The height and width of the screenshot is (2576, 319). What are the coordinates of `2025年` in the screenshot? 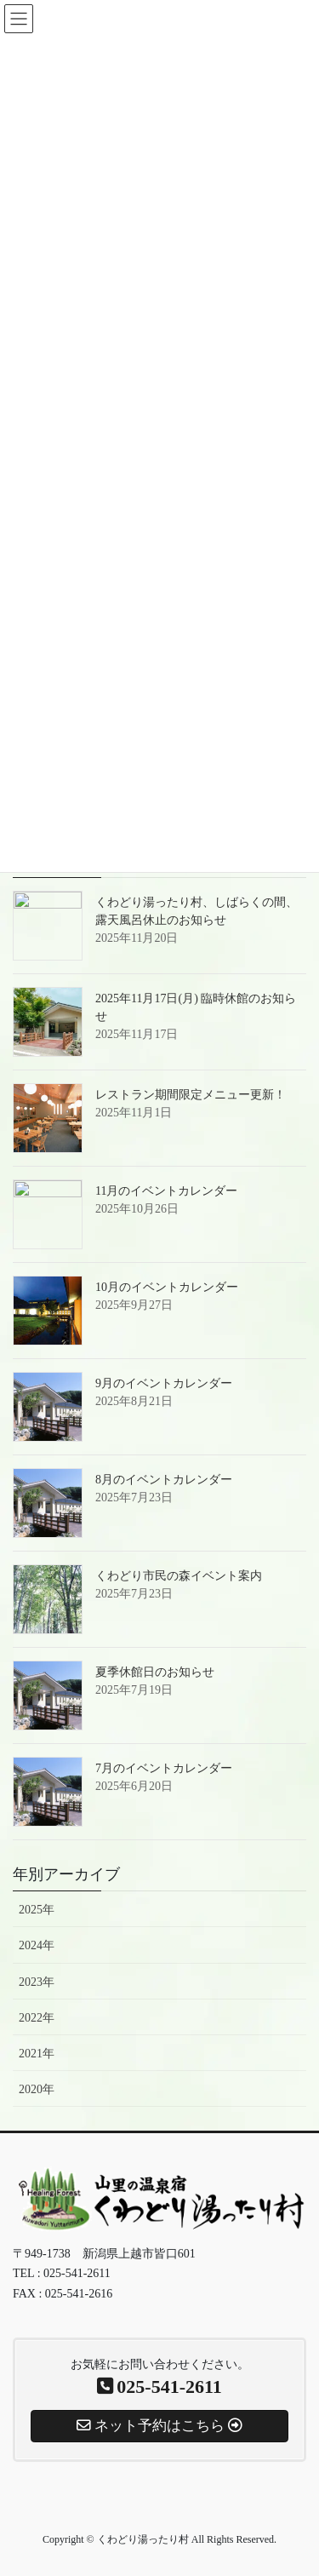 It's located at (36, 1909).